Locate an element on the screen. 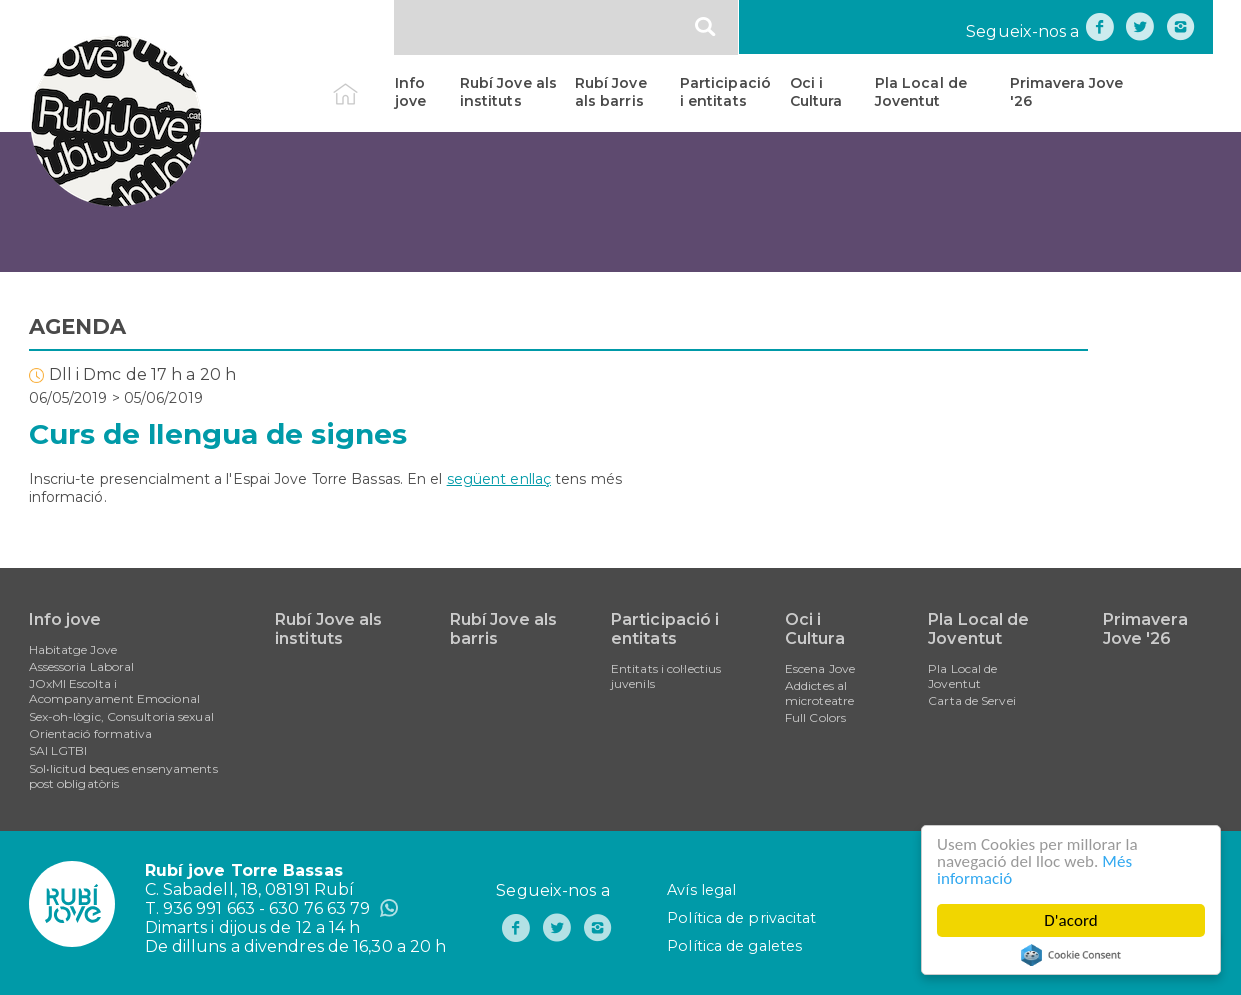  Escena Jove is located at coordinates (820, 668).